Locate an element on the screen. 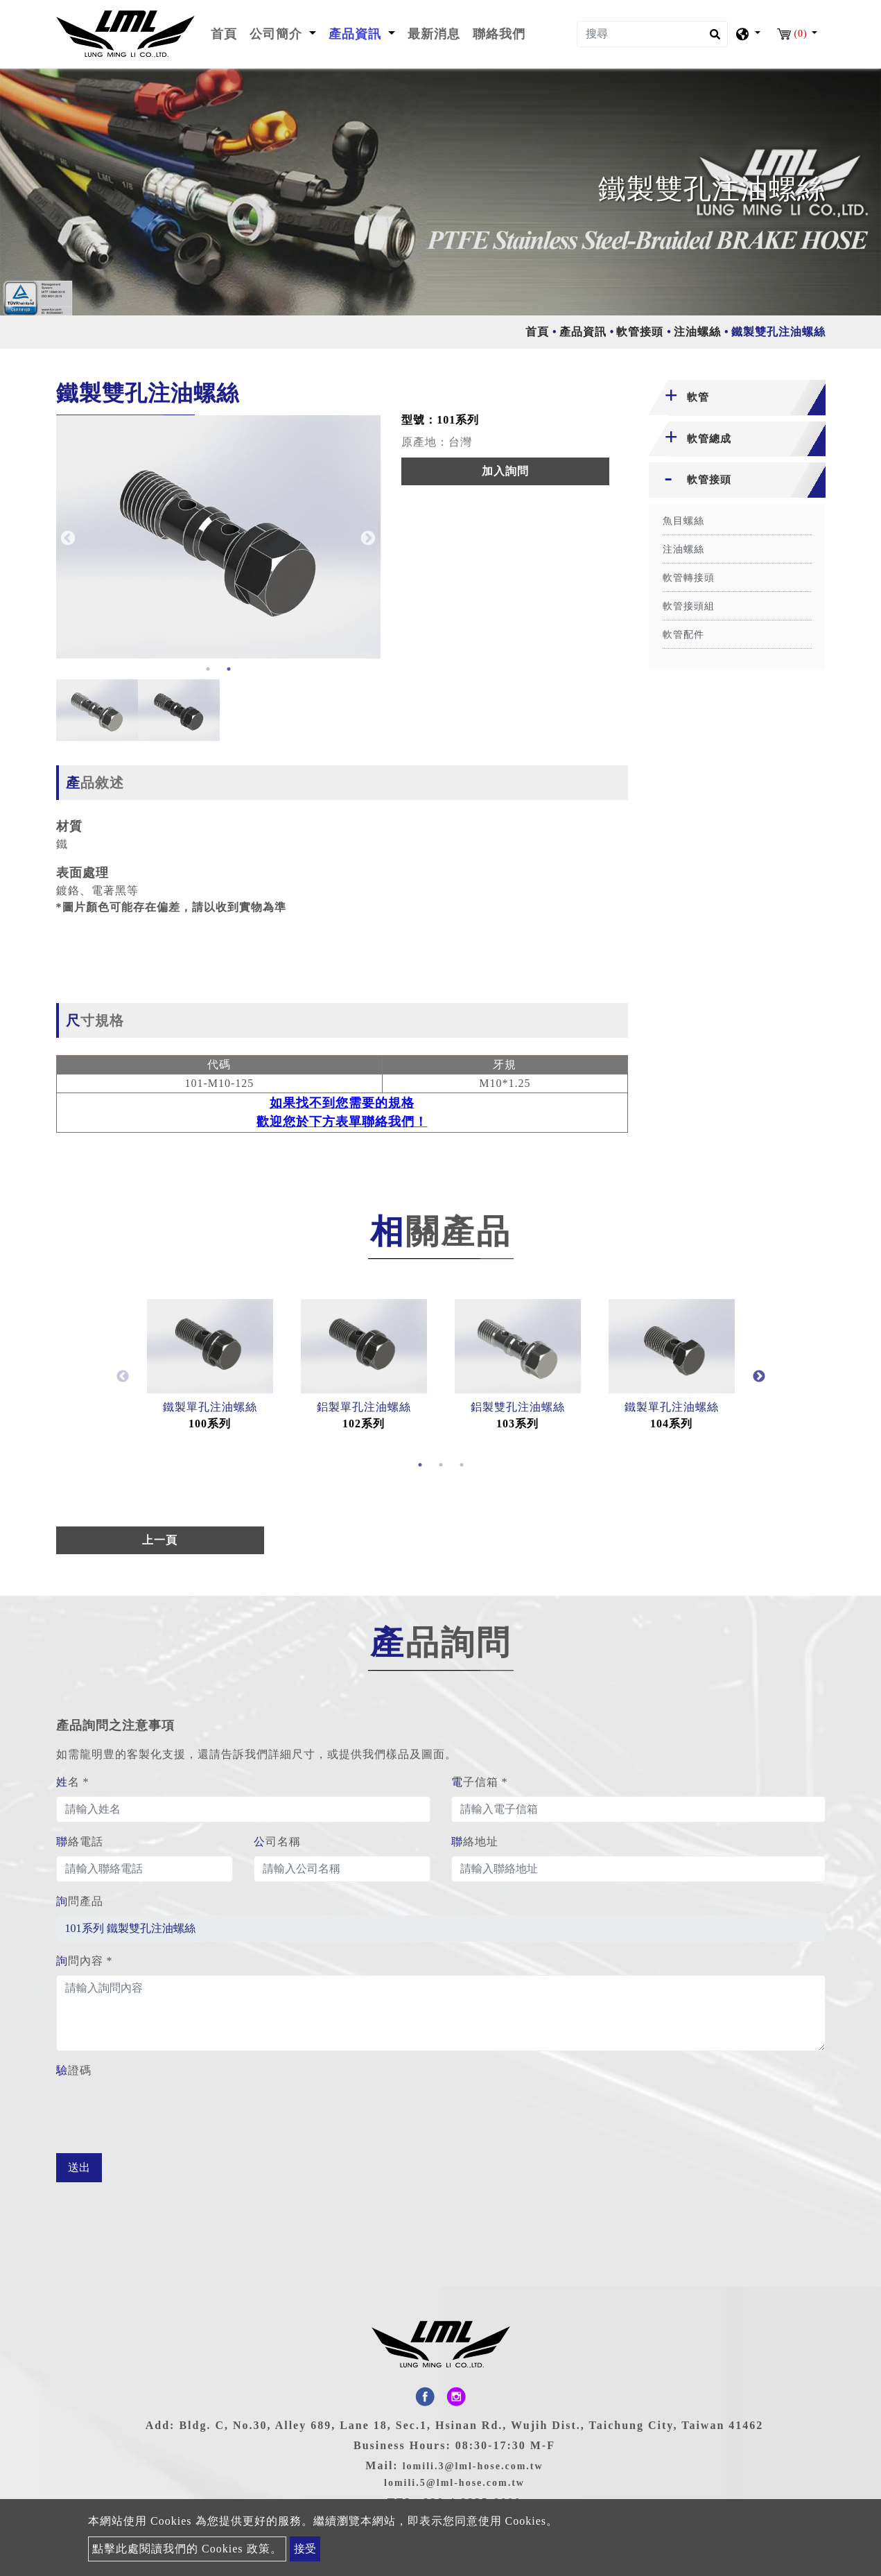 The image size is (881, 2576). 1 [button] is located at coordinates (208, 669).